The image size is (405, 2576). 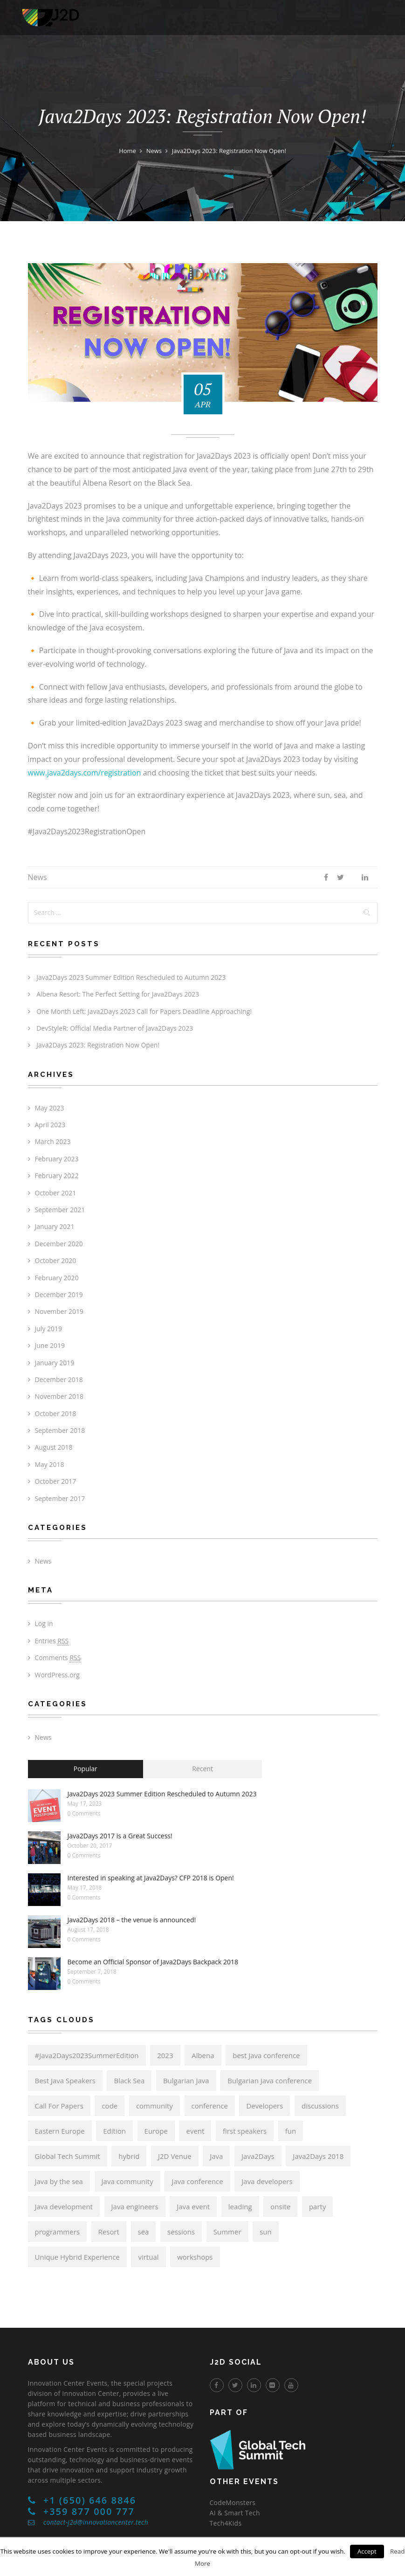 I want to click on February 2023, so click(x=57, y=1158).